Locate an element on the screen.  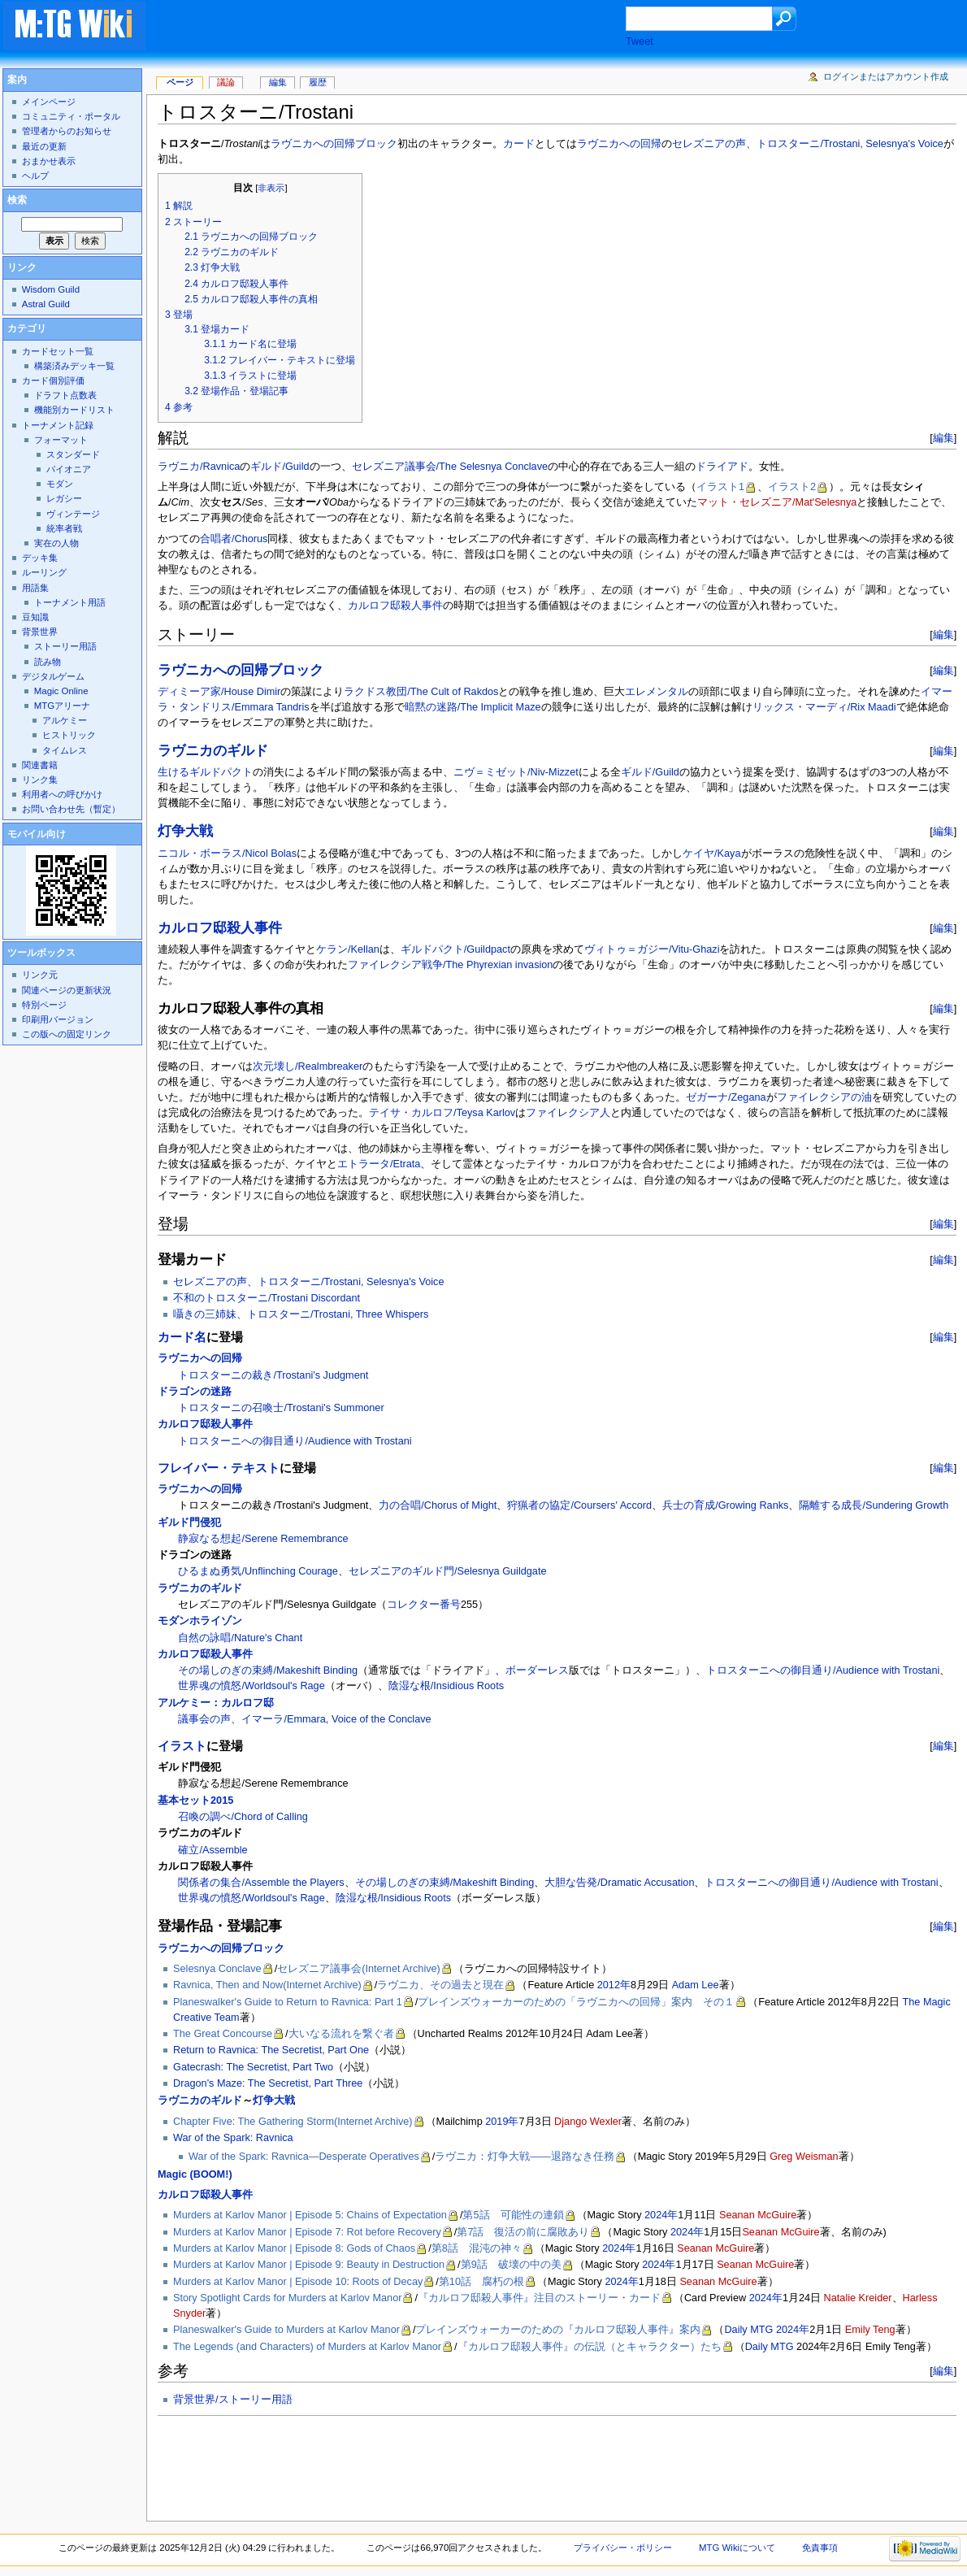
スタンダード is located at coordinates (73, 454).